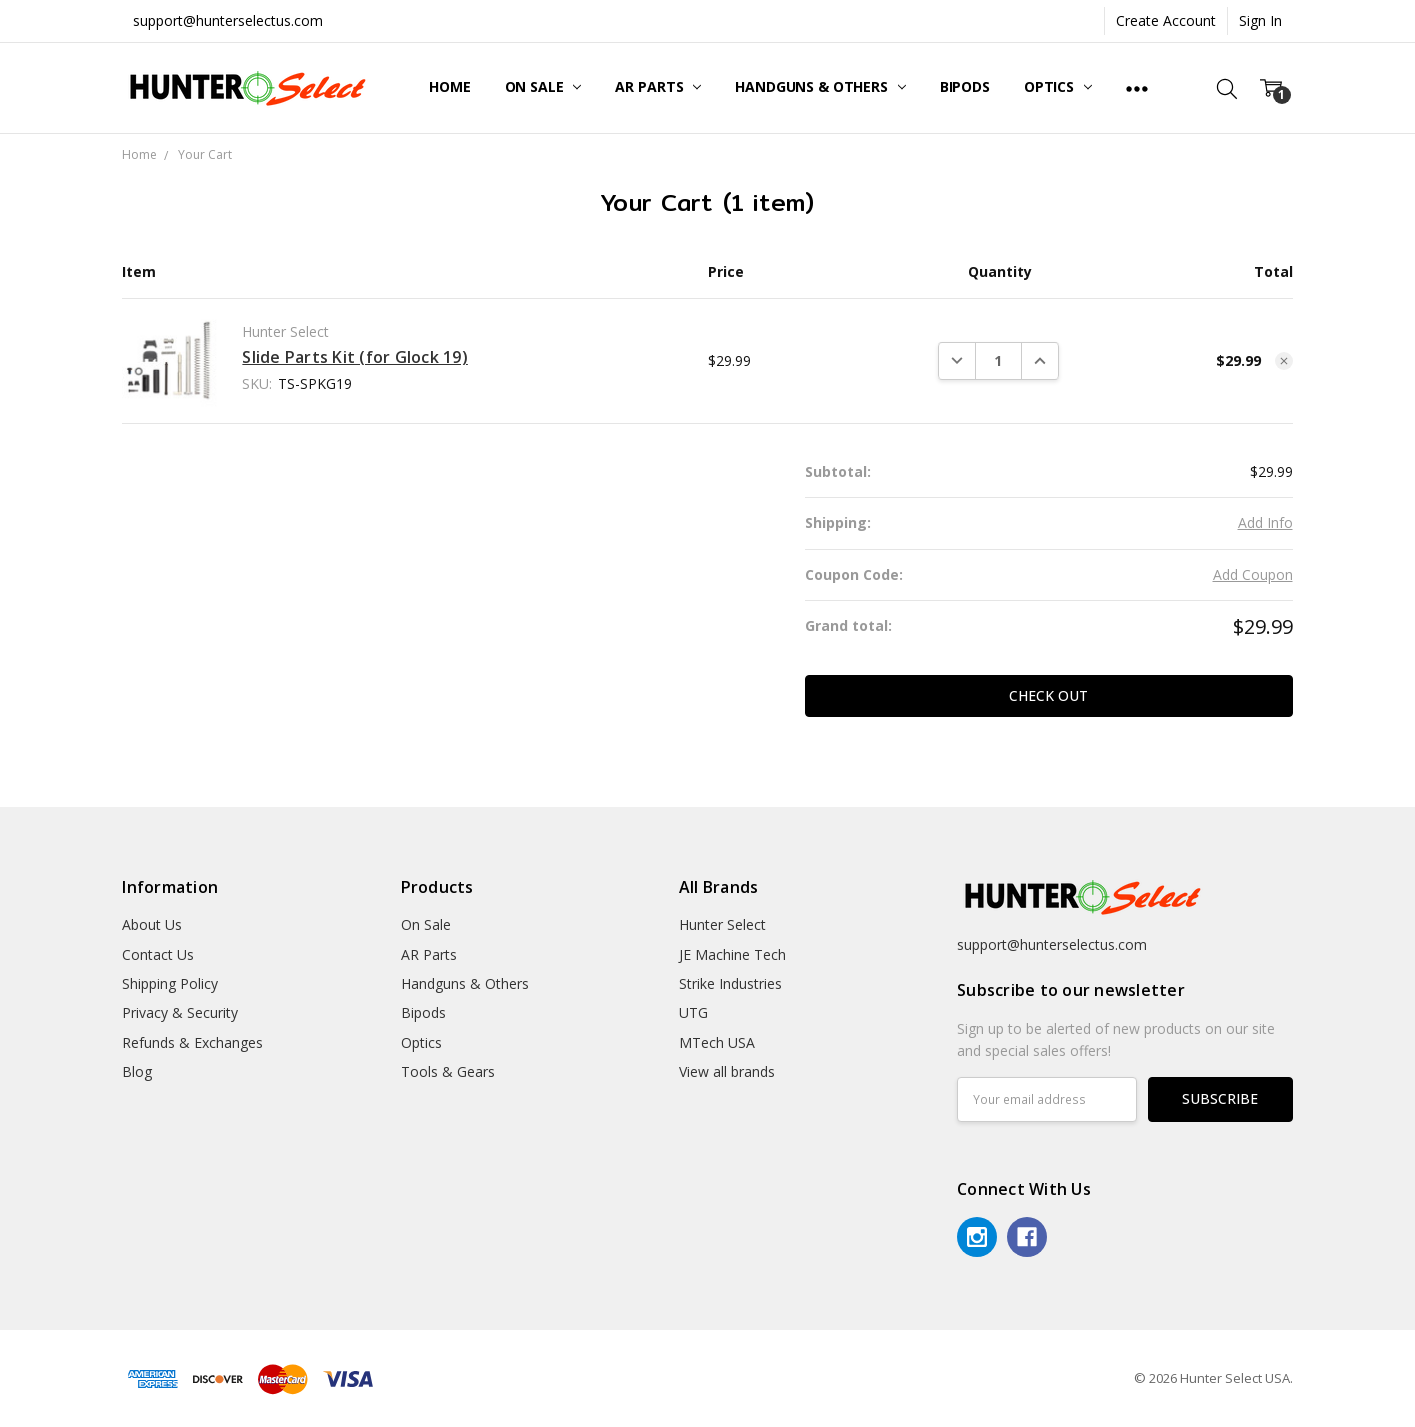  Describe the element at coordinates (1048, 695) in the screenshot. I see `Check out` at that location.